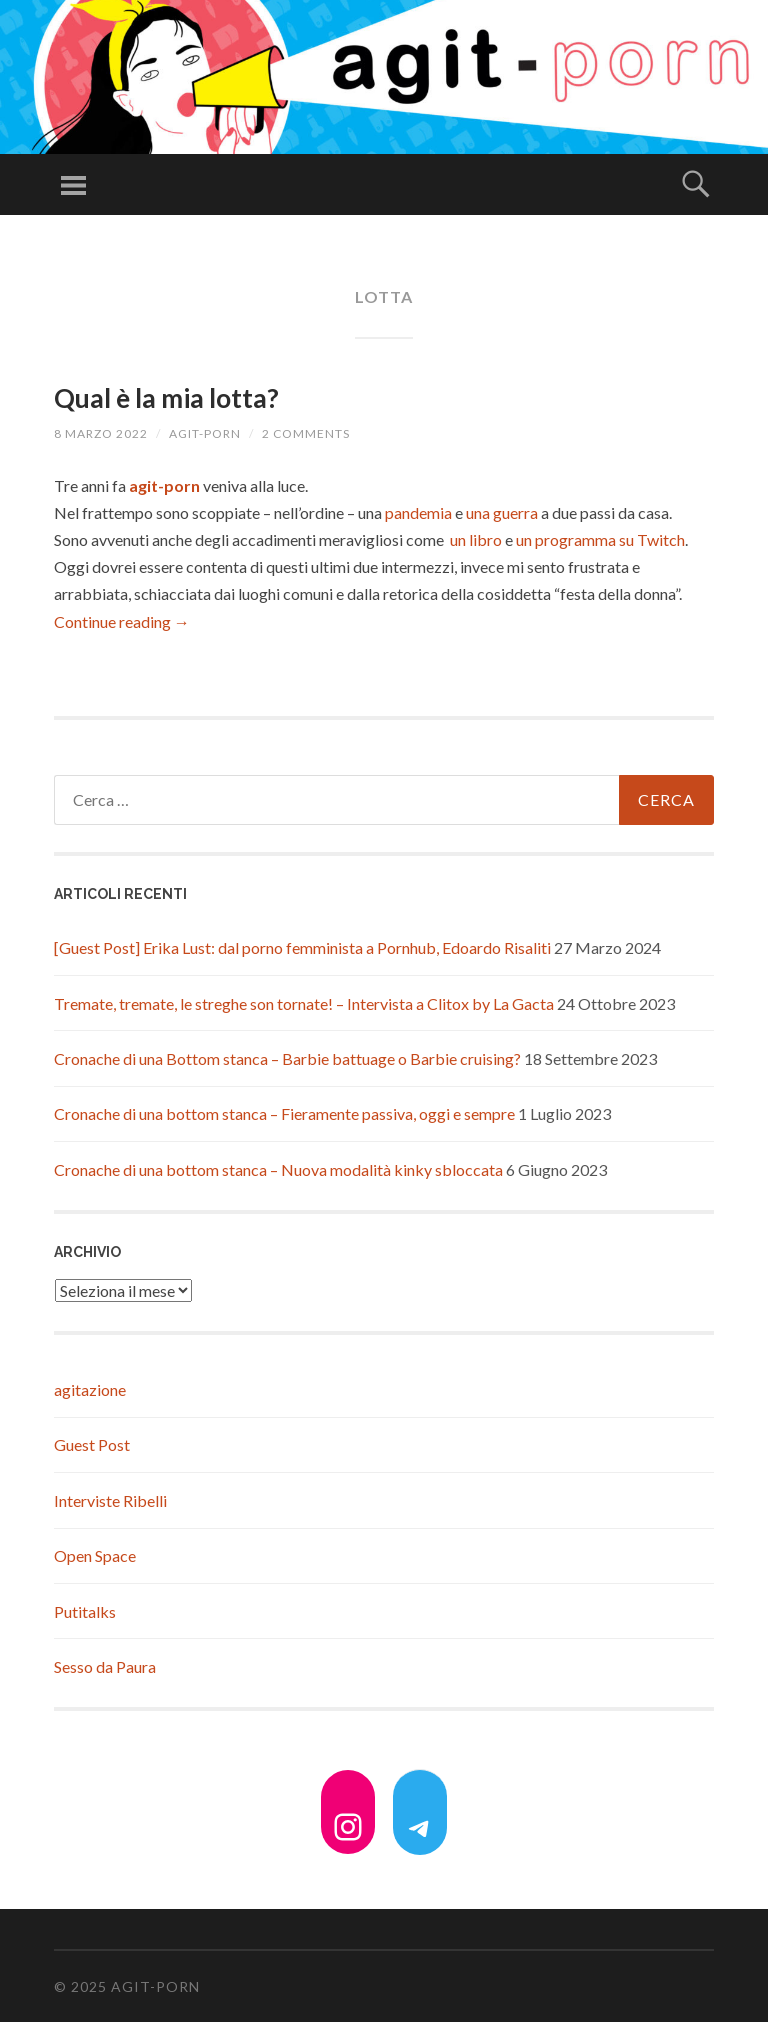 The image size is (768, 2022). What do you see at coordinates (92, 1444) in the screenshot?
I see `Guest Post` at bounding box center [92, 1444].